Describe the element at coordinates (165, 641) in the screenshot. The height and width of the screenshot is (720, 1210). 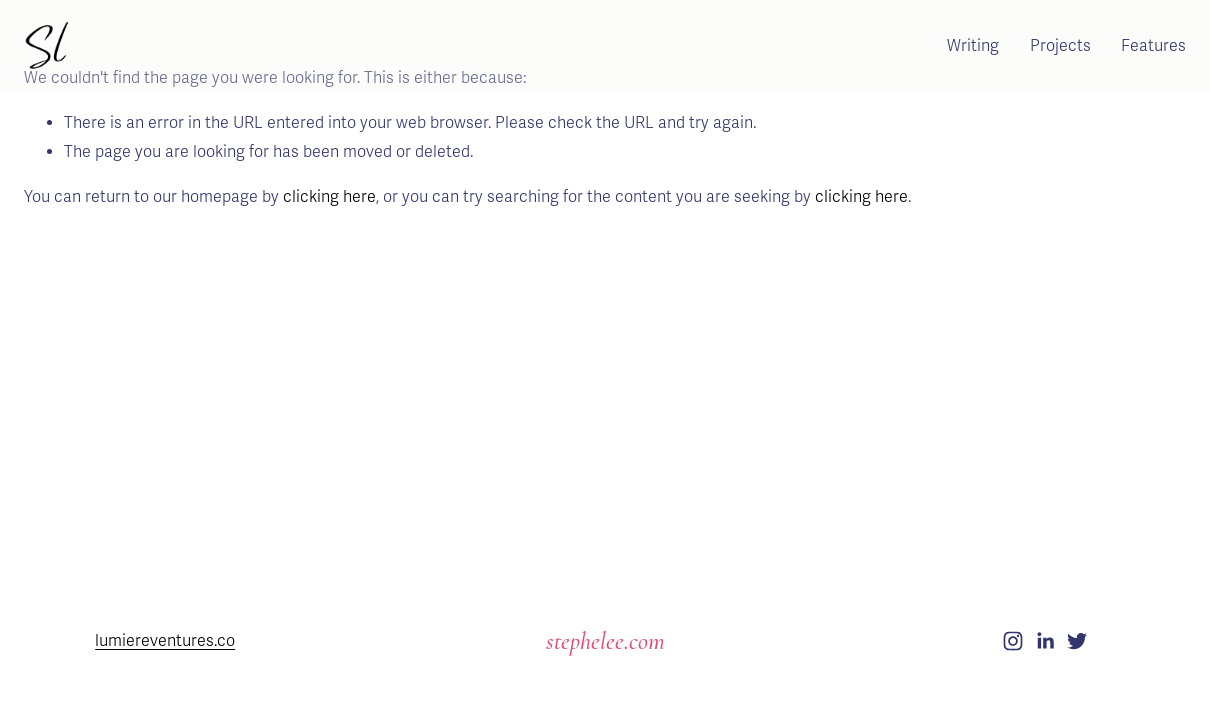
I see `lumiereventures.co` at that location.